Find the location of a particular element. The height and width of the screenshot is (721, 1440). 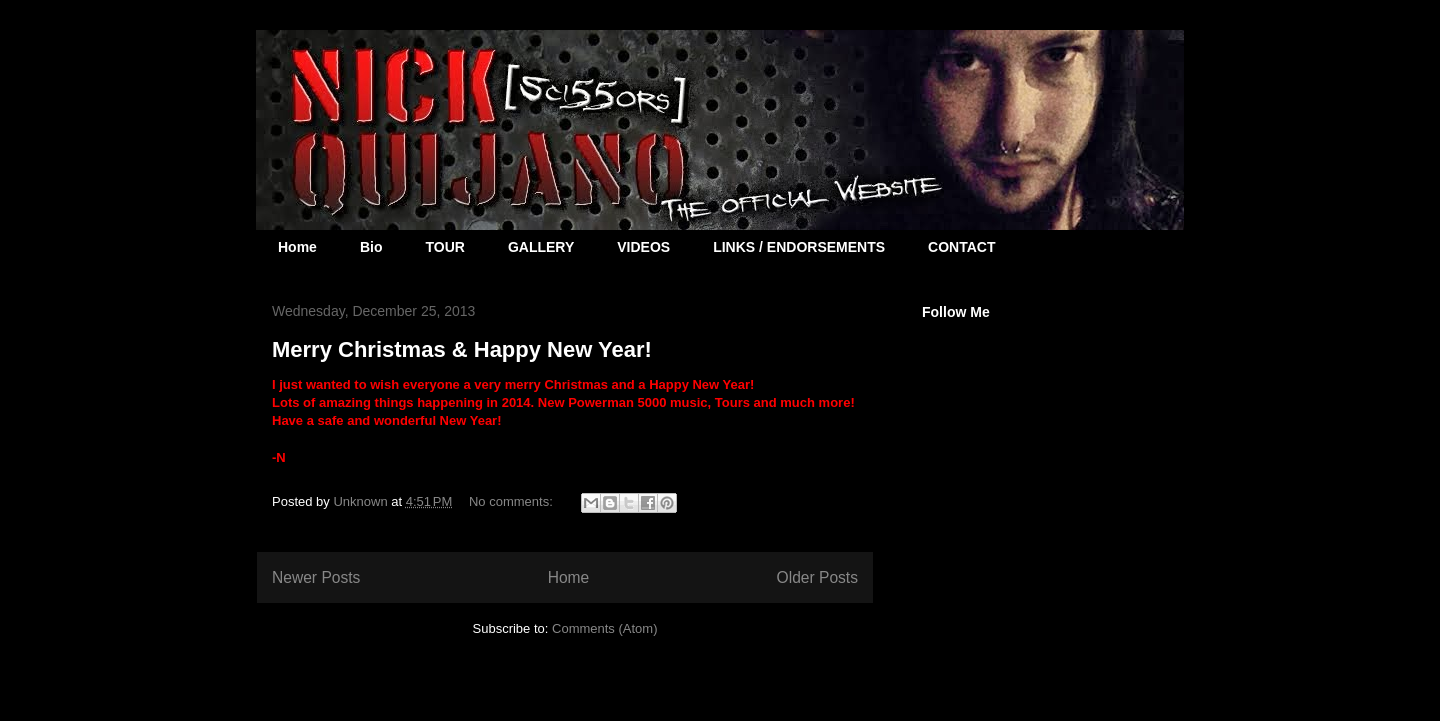

TOUR is located at coordinates (444, 247).